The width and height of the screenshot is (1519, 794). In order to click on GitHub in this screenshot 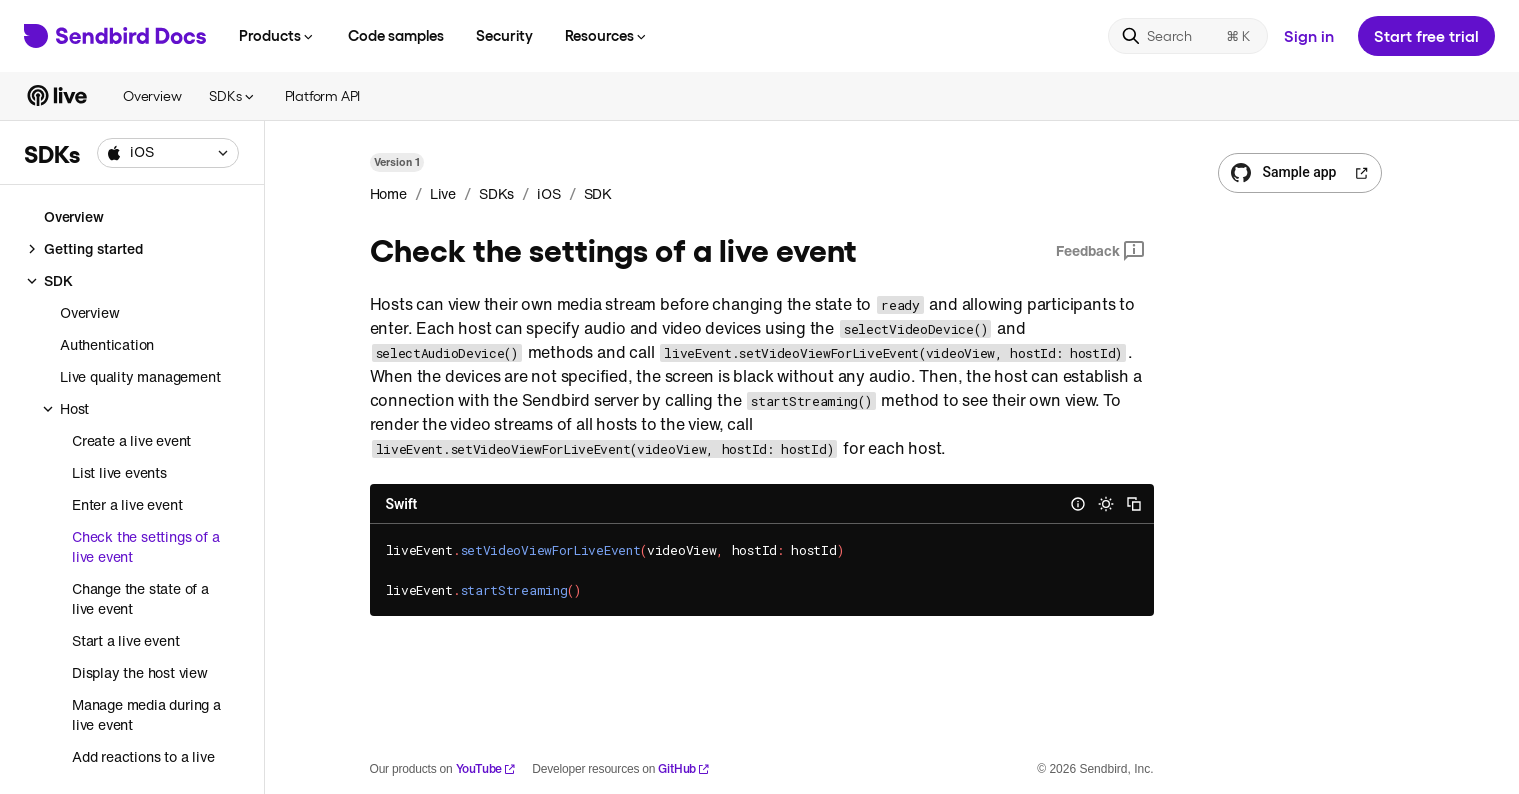, I will do `click(684, 768)`.